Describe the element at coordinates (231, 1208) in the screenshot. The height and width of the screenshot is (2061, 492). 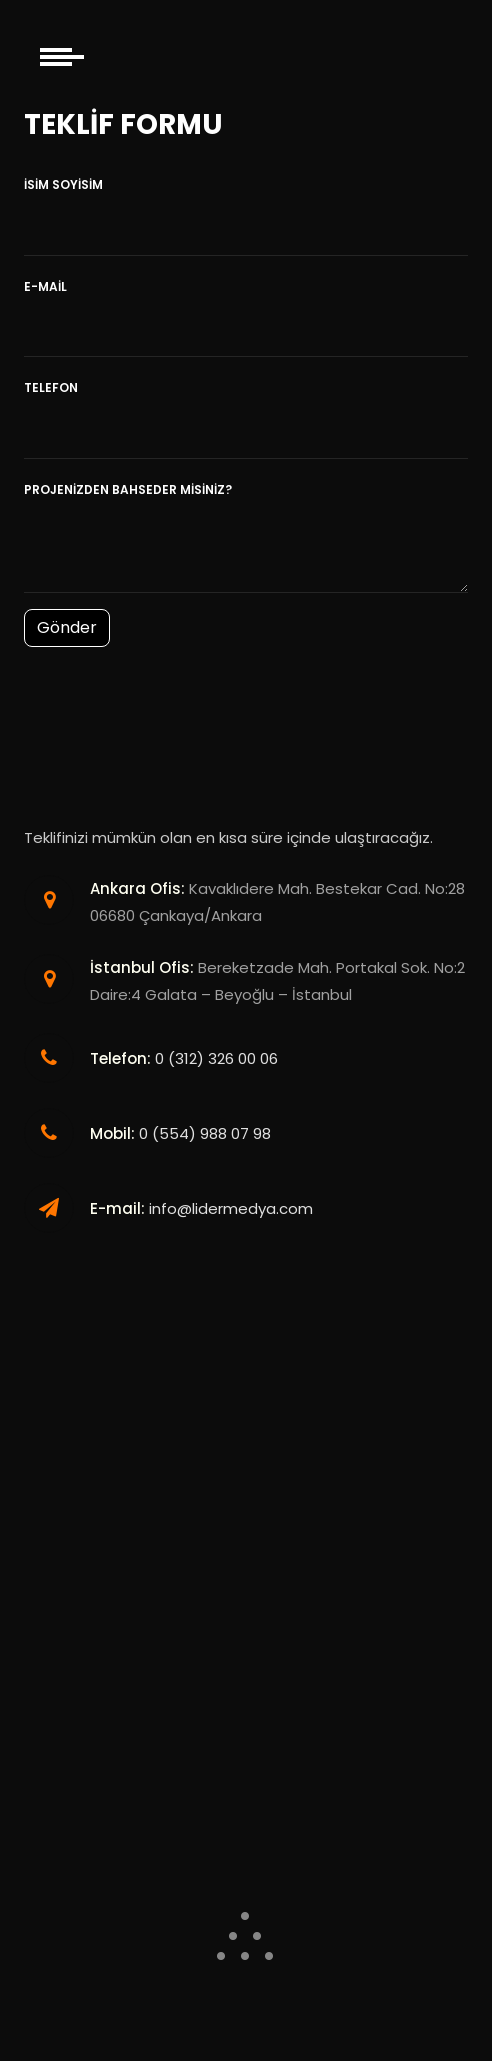
I see `info@lidermedya.com` at that location.